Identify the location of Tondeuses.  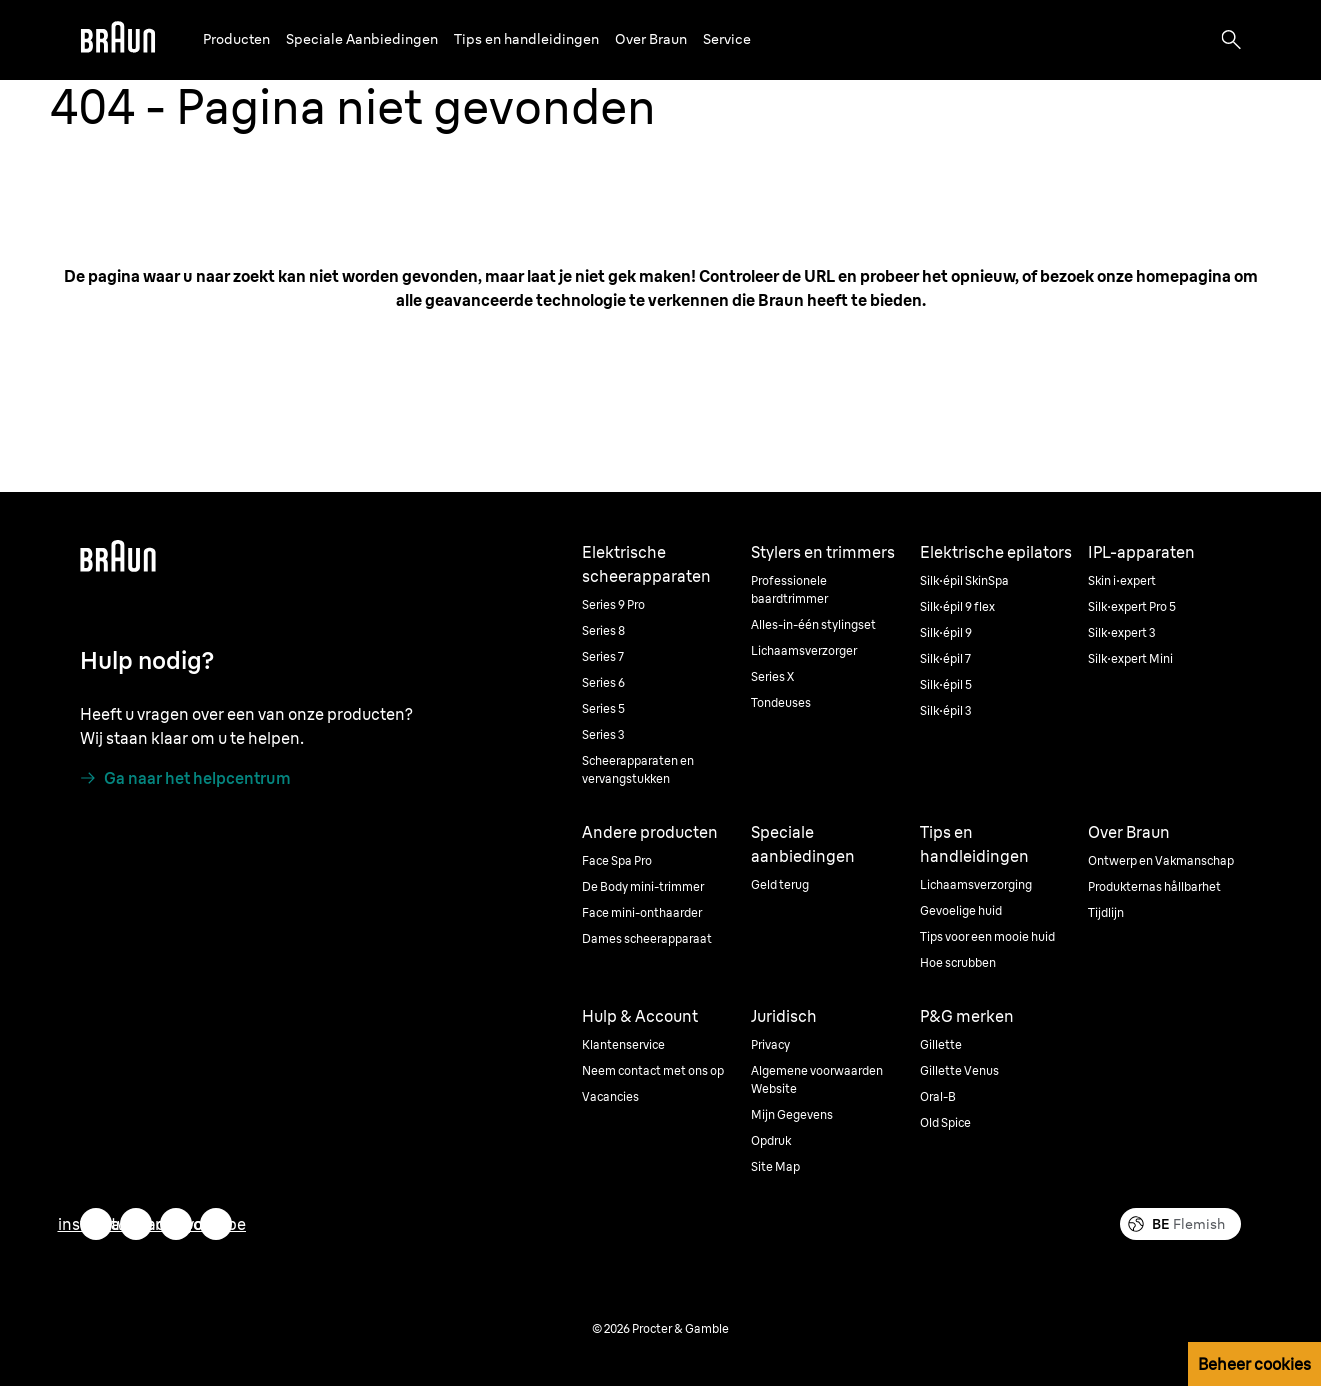
(781, 702).